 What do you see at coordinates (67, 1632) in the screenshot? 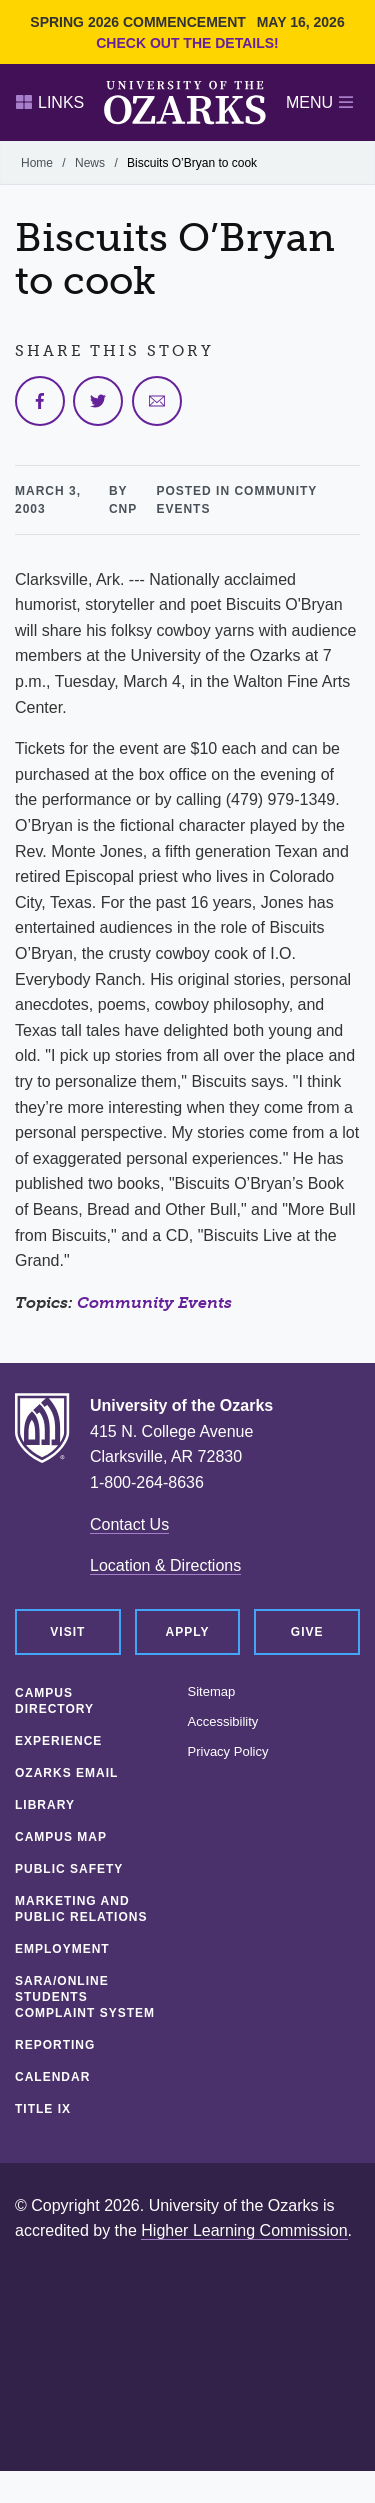
I see `Visit` at bounding box center [67, 1632].